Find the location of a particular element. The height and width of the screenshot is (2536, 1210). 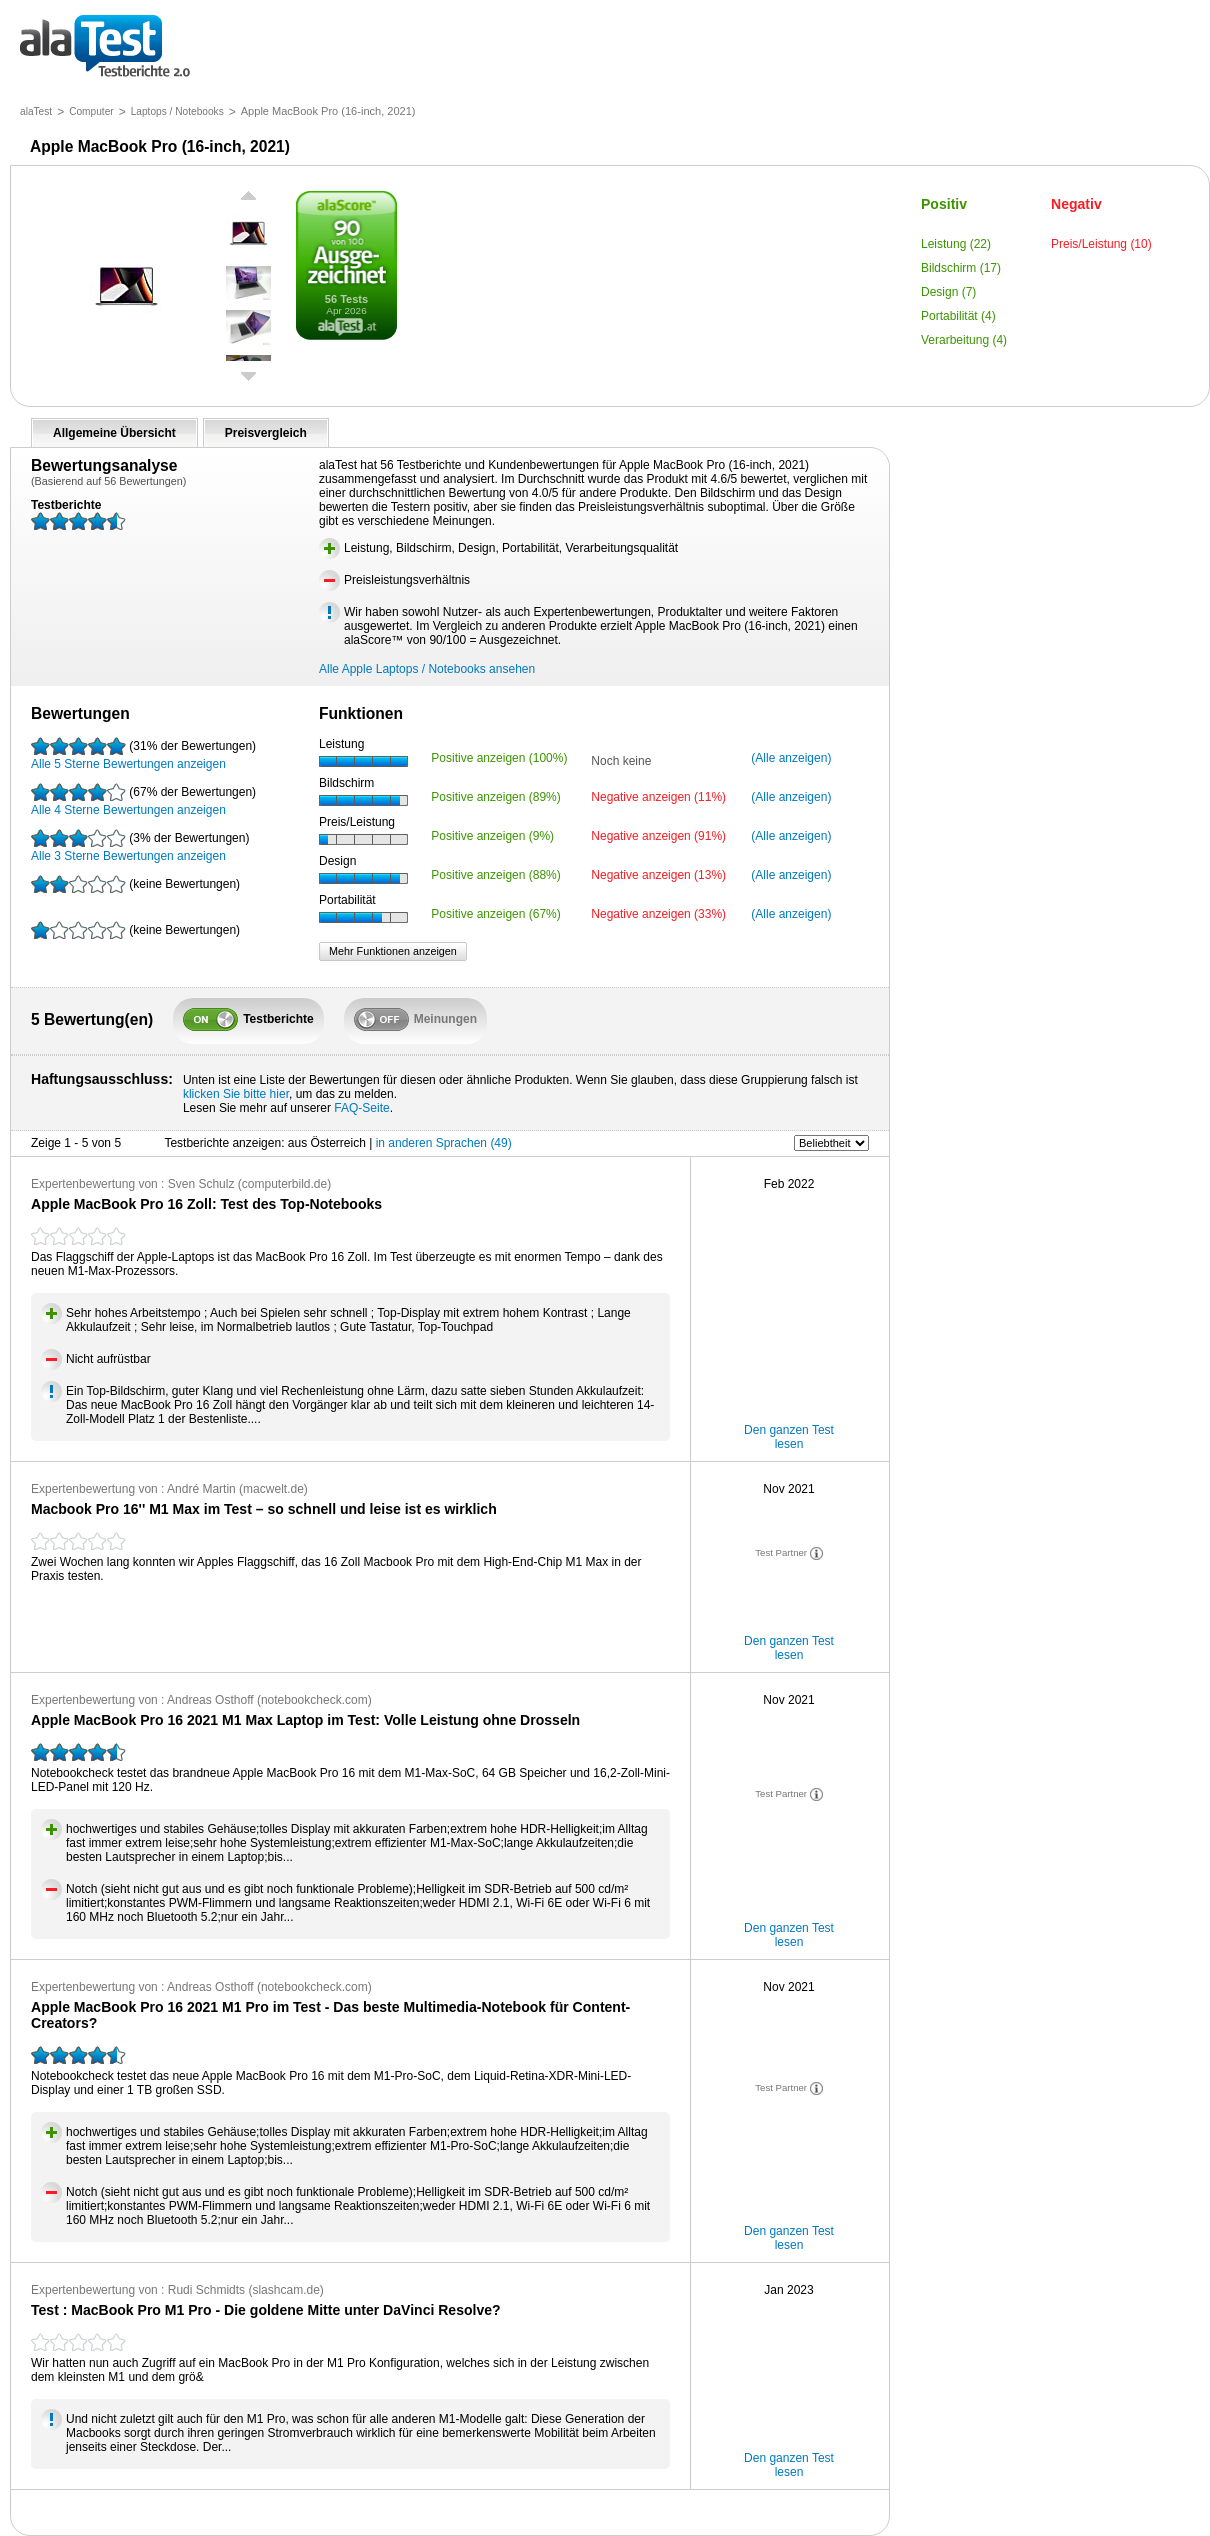

Positive anzeigen (9%) is located at coordinates (492, 836).